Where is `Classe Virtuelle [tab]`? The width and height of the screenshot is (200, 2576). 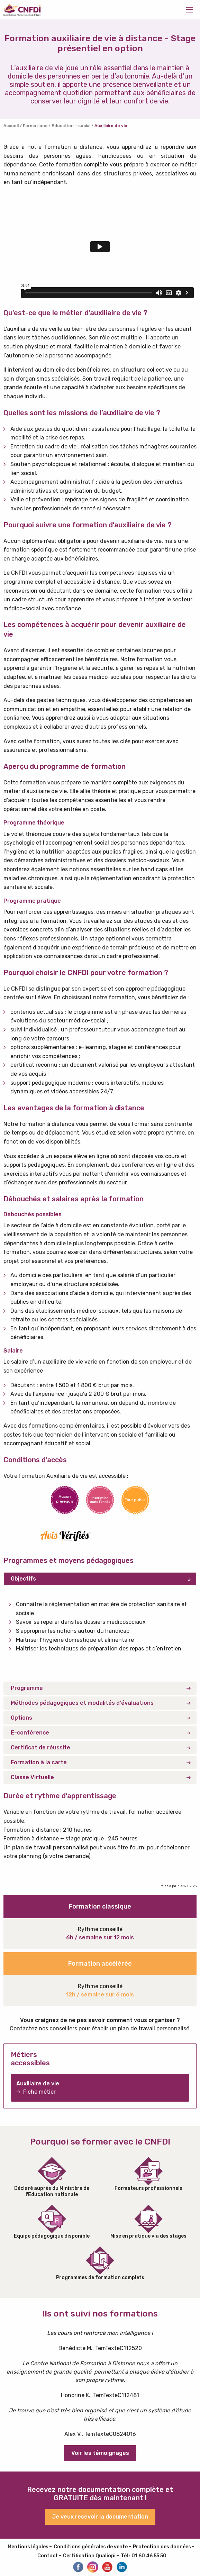 Classe Virtuelle [tab] is located at coordinates (32, 1777).